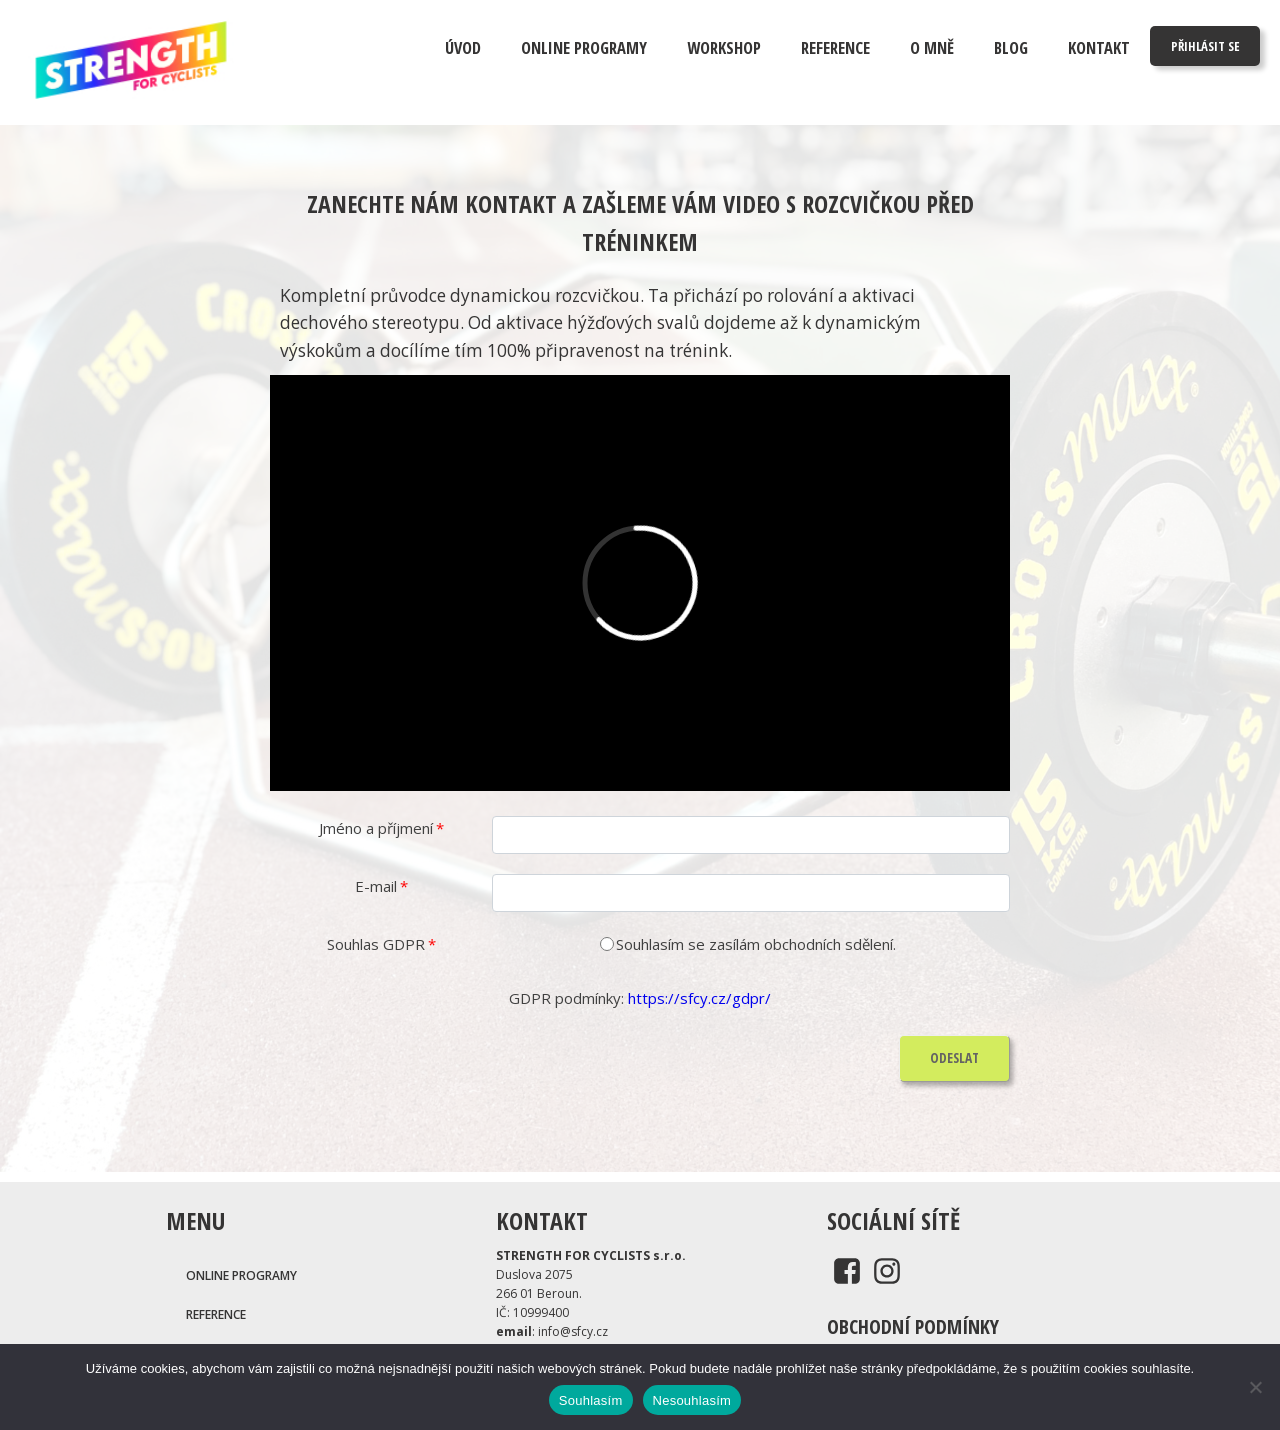 Image resolution: width=1280 pixels, height=1430 pixels. I want to click on Souhlasím, so click(591, 1400).